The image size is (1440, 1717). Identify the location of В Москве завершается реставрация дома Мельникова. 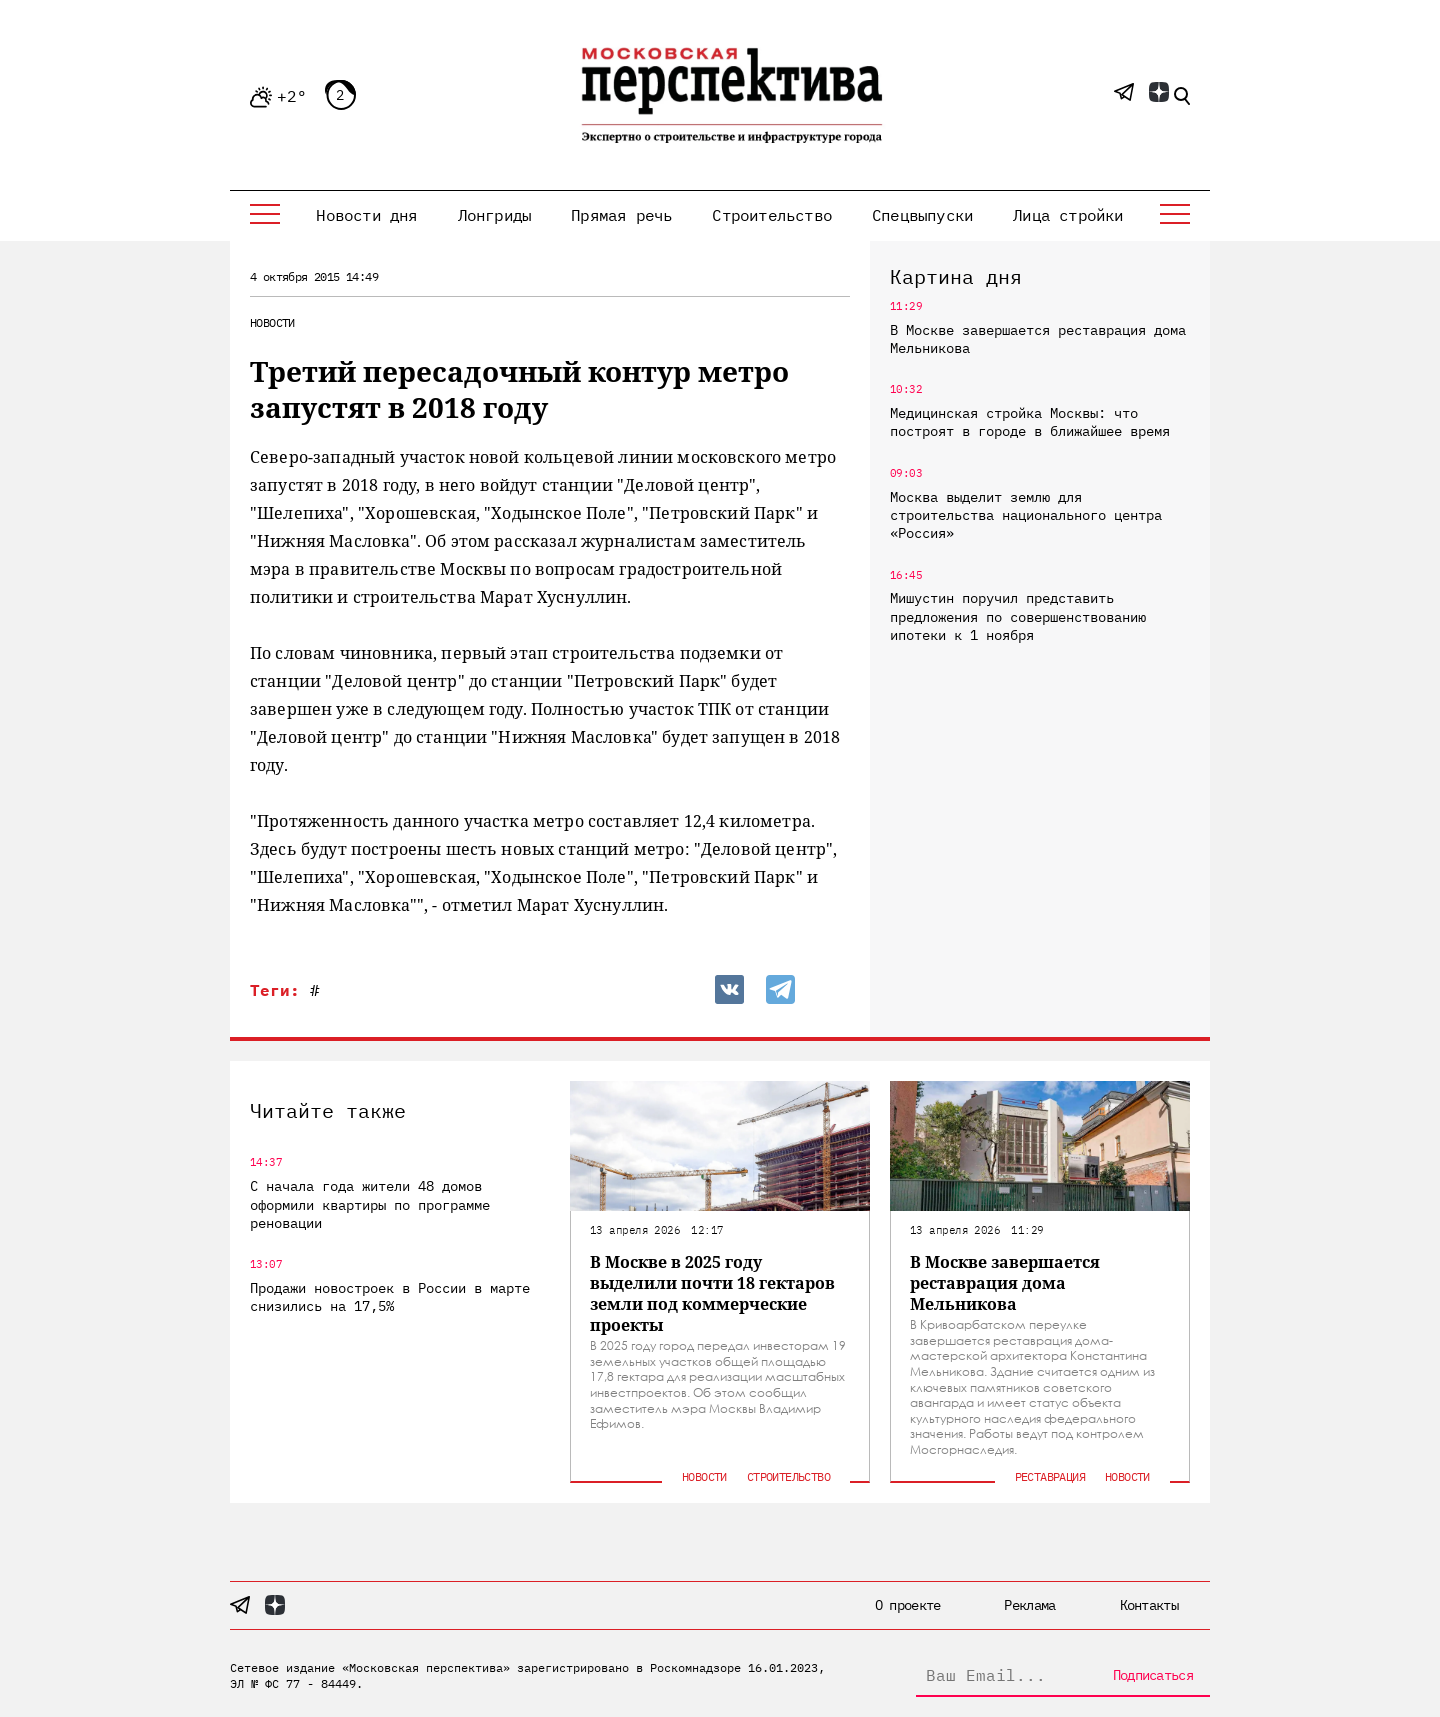
(1038, 339).